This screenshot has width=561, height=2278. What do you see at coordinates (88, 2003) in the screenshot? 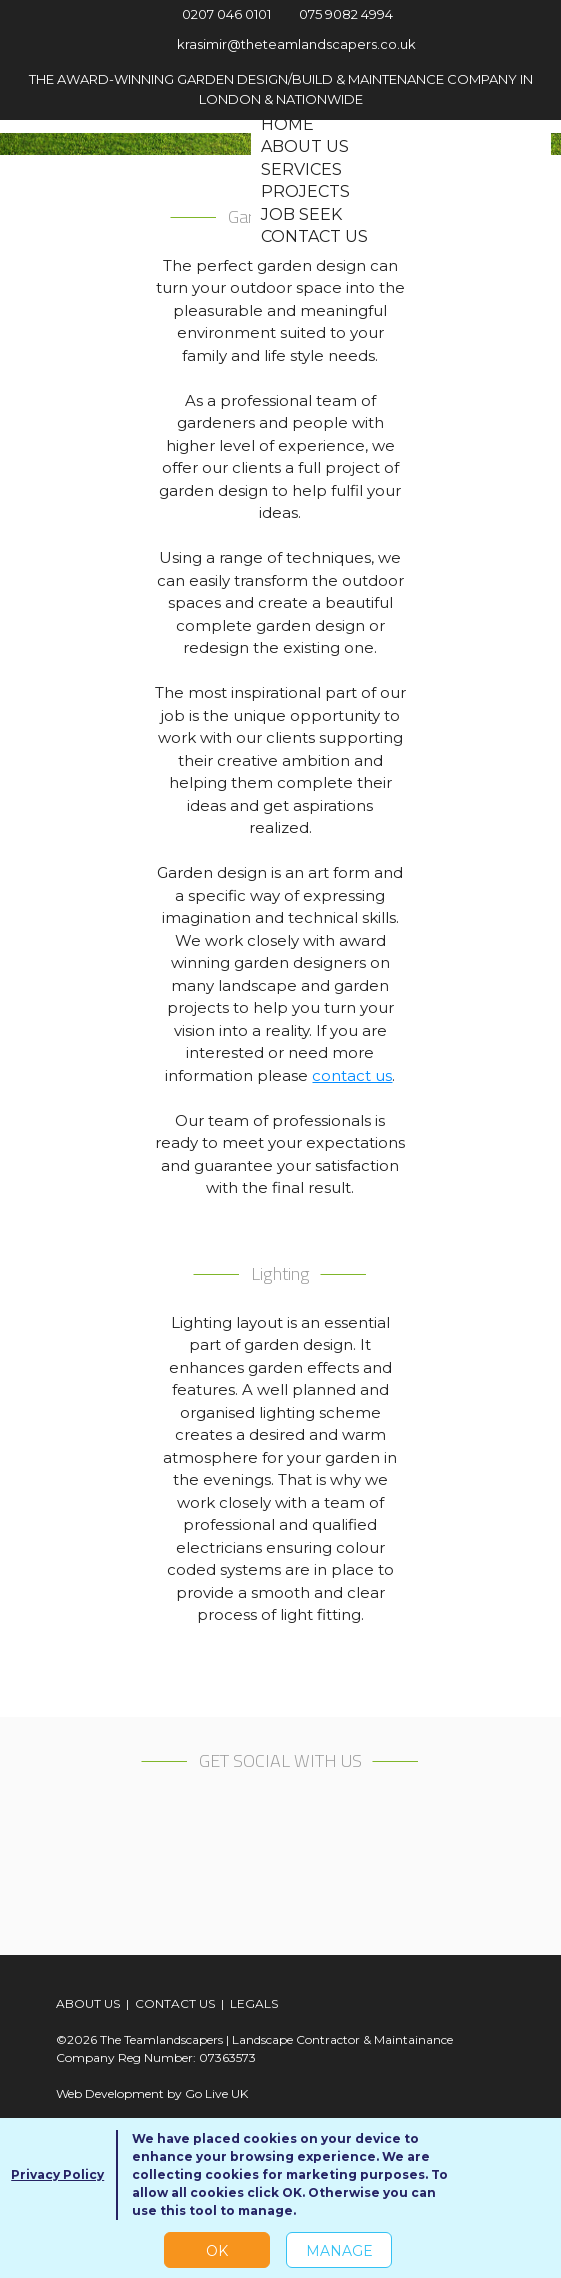
I see `ABOUT US` at bounding box center [88, 2003].